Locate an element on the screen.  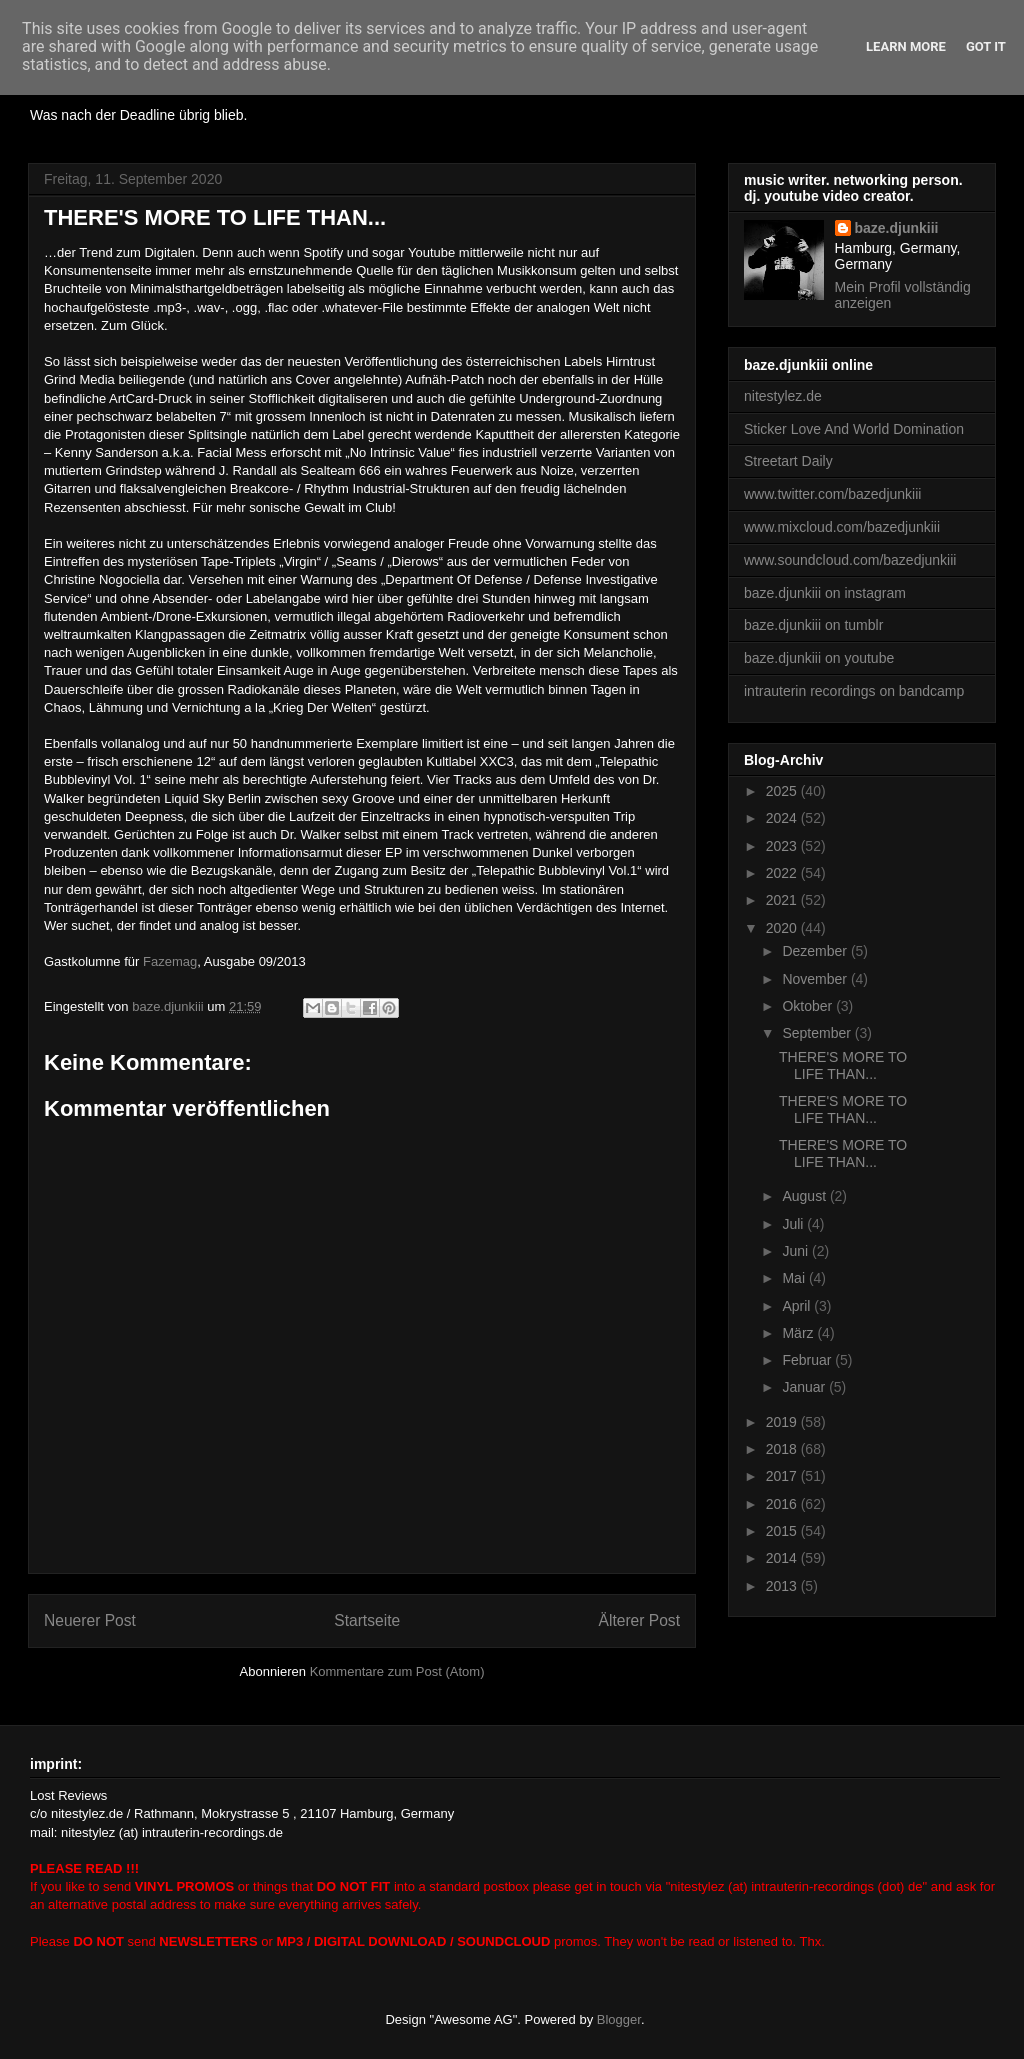
Juli is located at coordinates (794, 1224).